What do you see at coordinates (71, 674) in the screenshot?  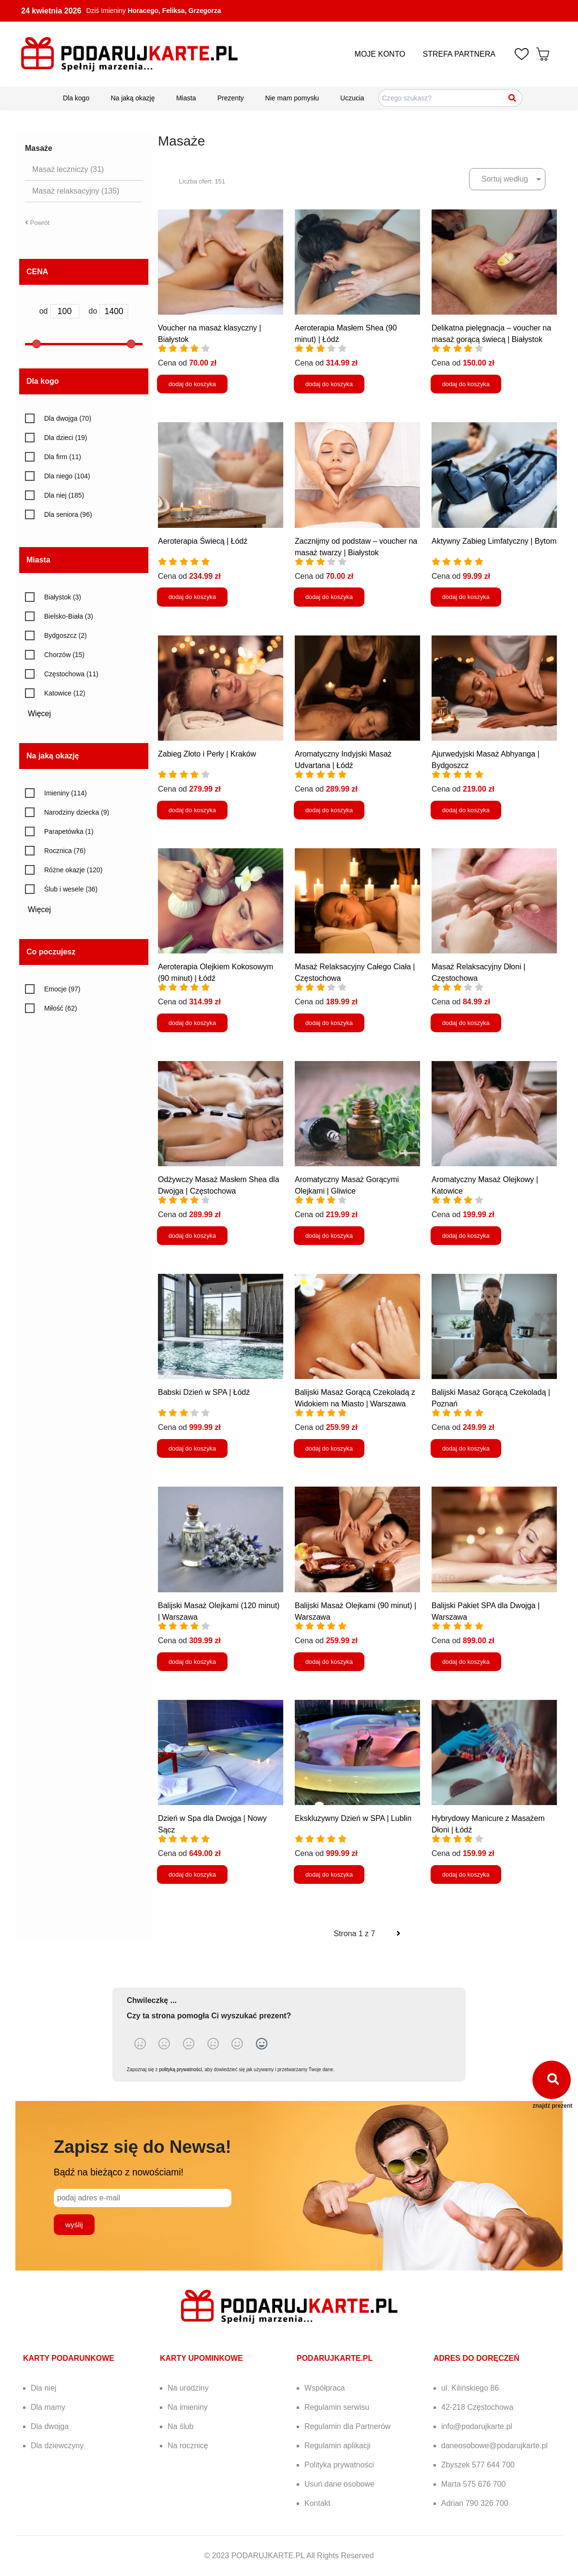 I see `Częstochowa (11)` at bounding box center [71, 674].